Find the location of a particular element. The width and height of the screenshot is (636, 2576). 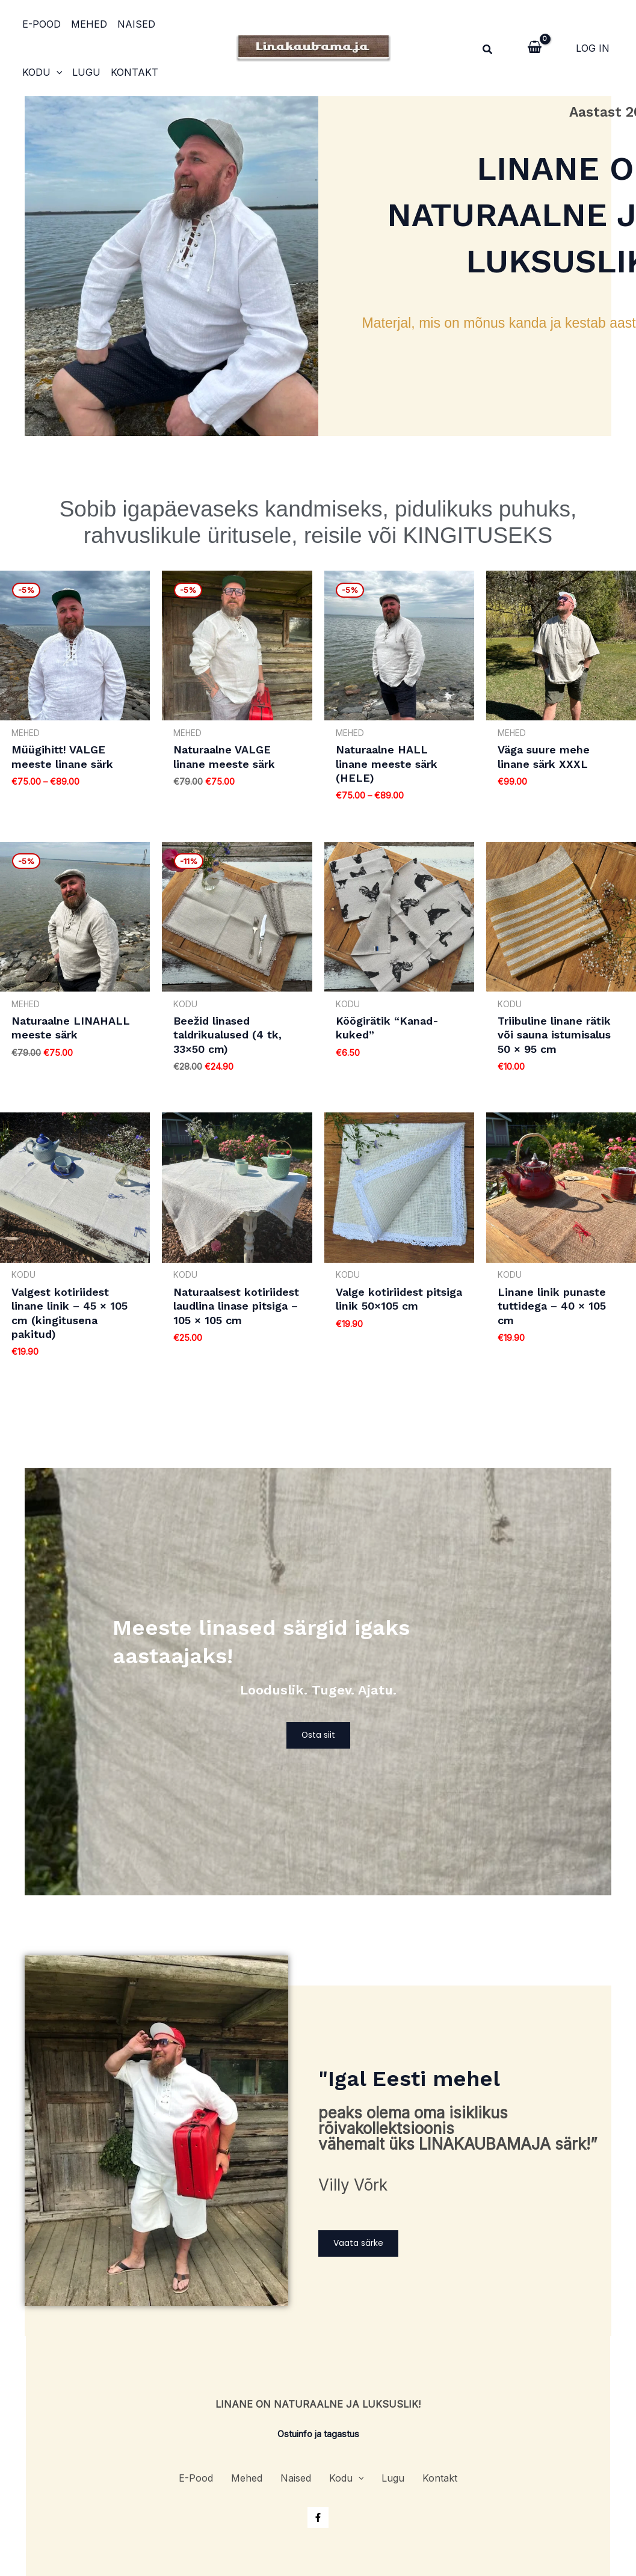

[Search icon link] is located at coordinates (488, 50).